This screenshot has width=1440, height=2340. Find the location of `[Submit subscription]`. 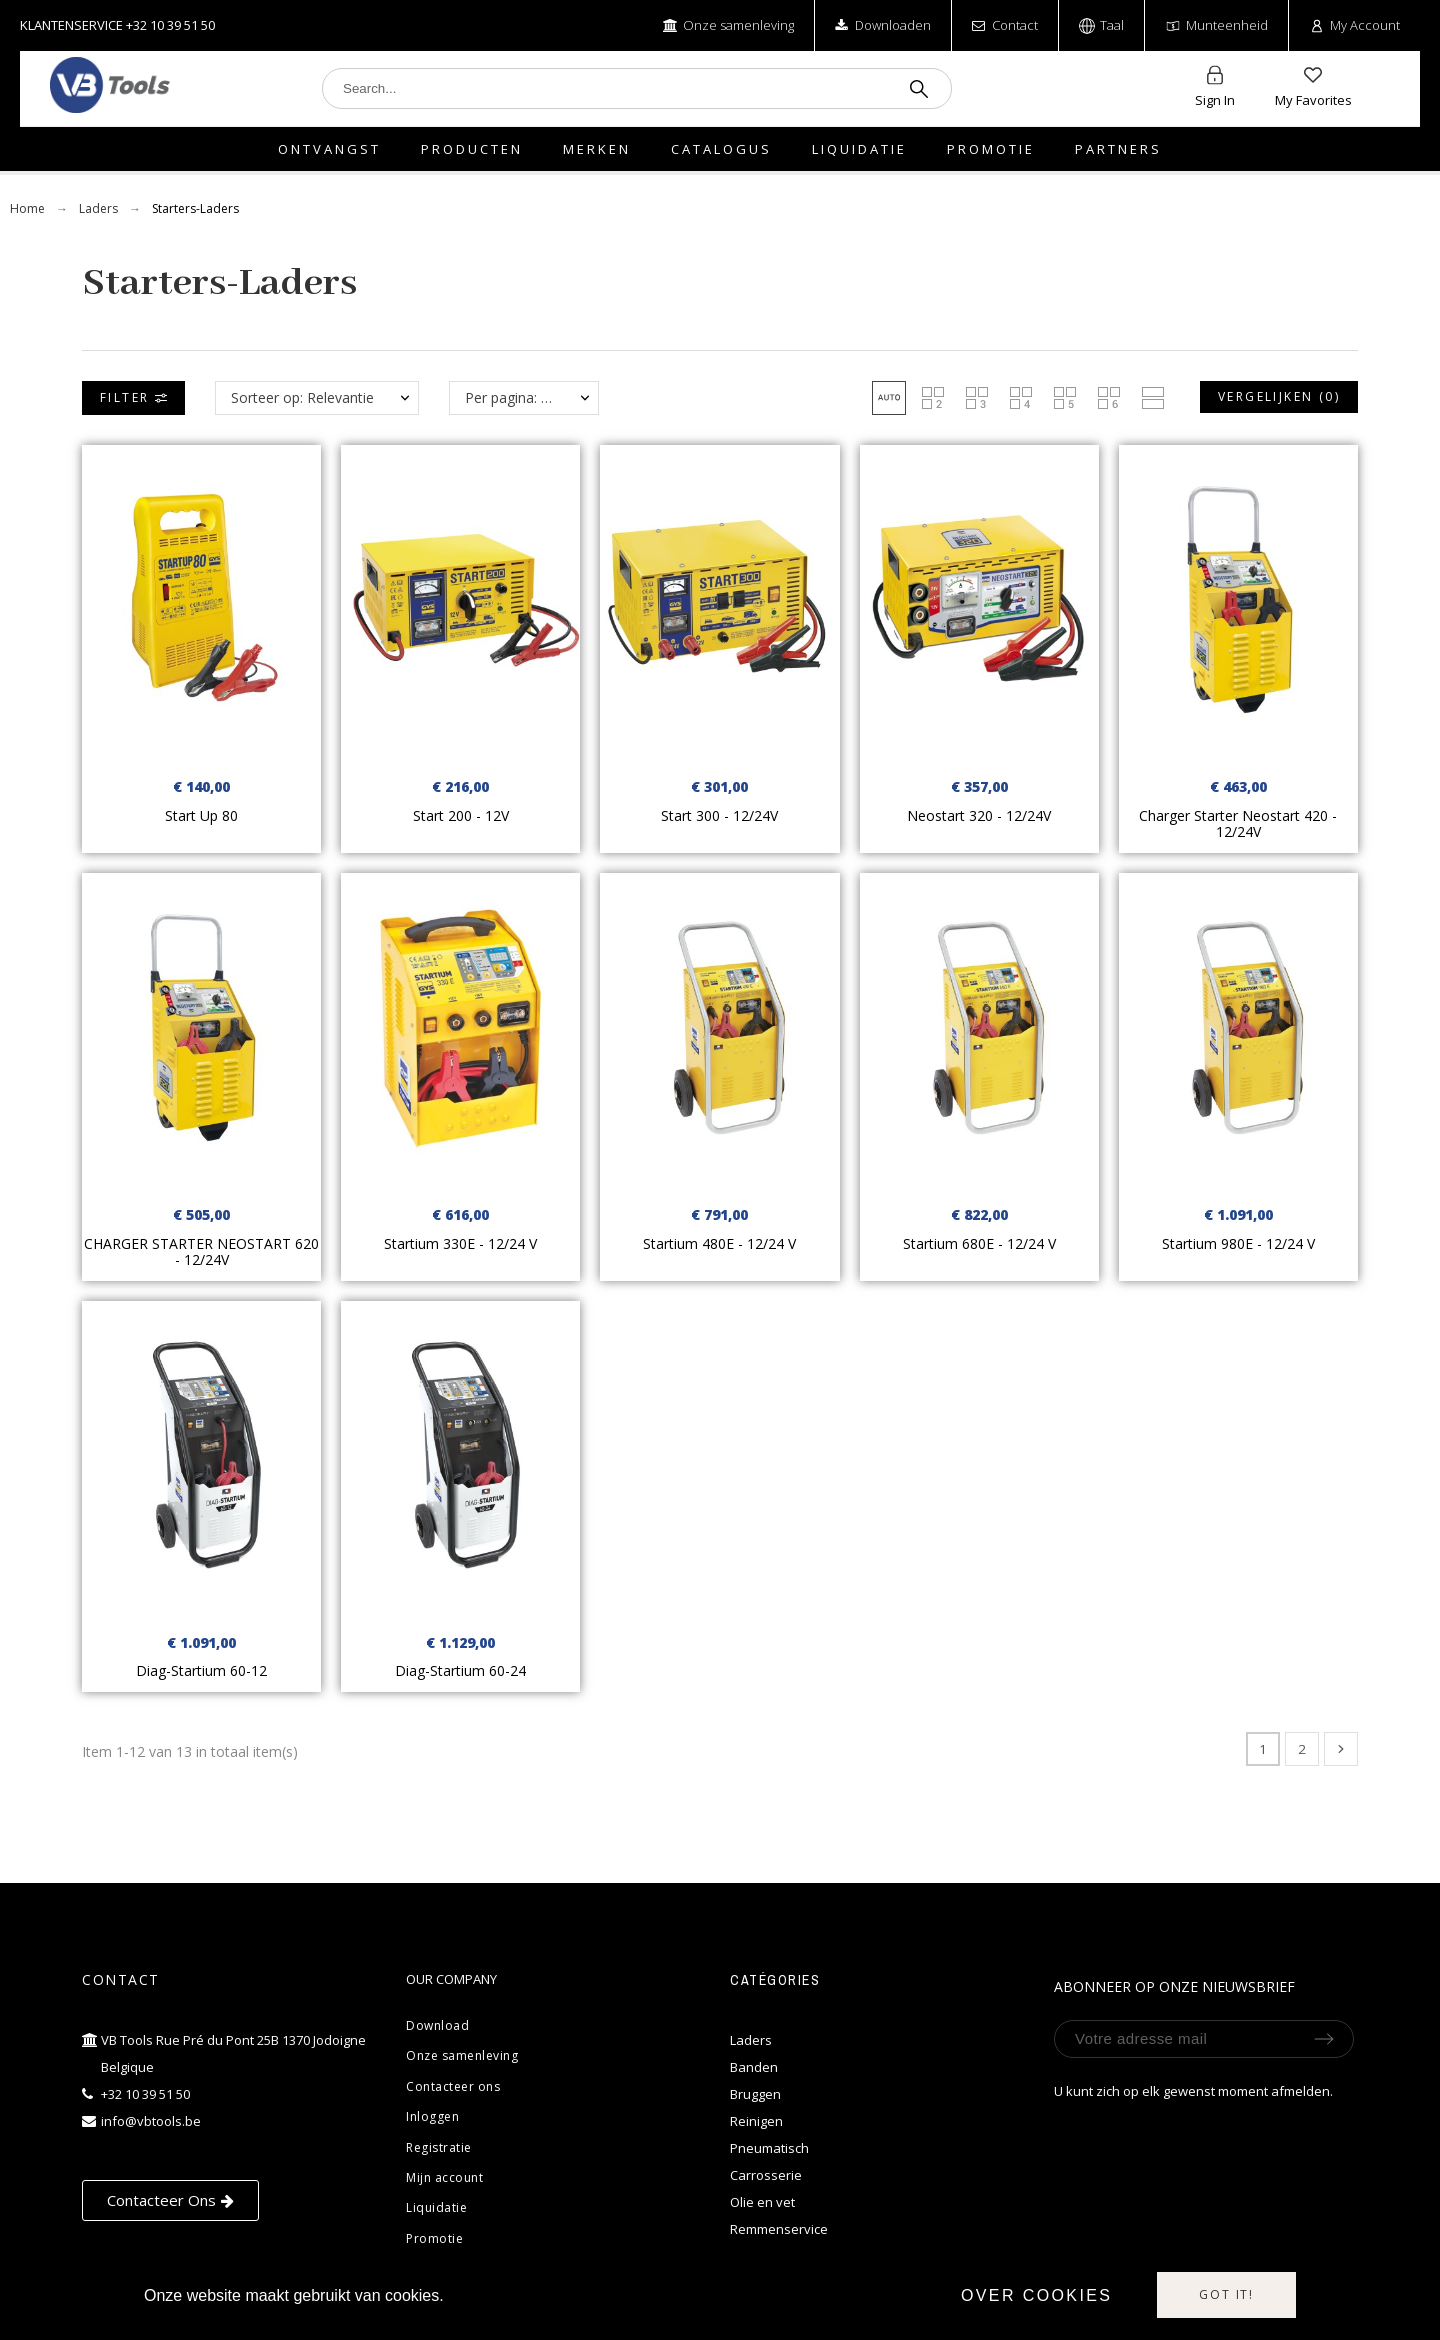

[Submit subscription] is located at coordinates (1324, 2039).